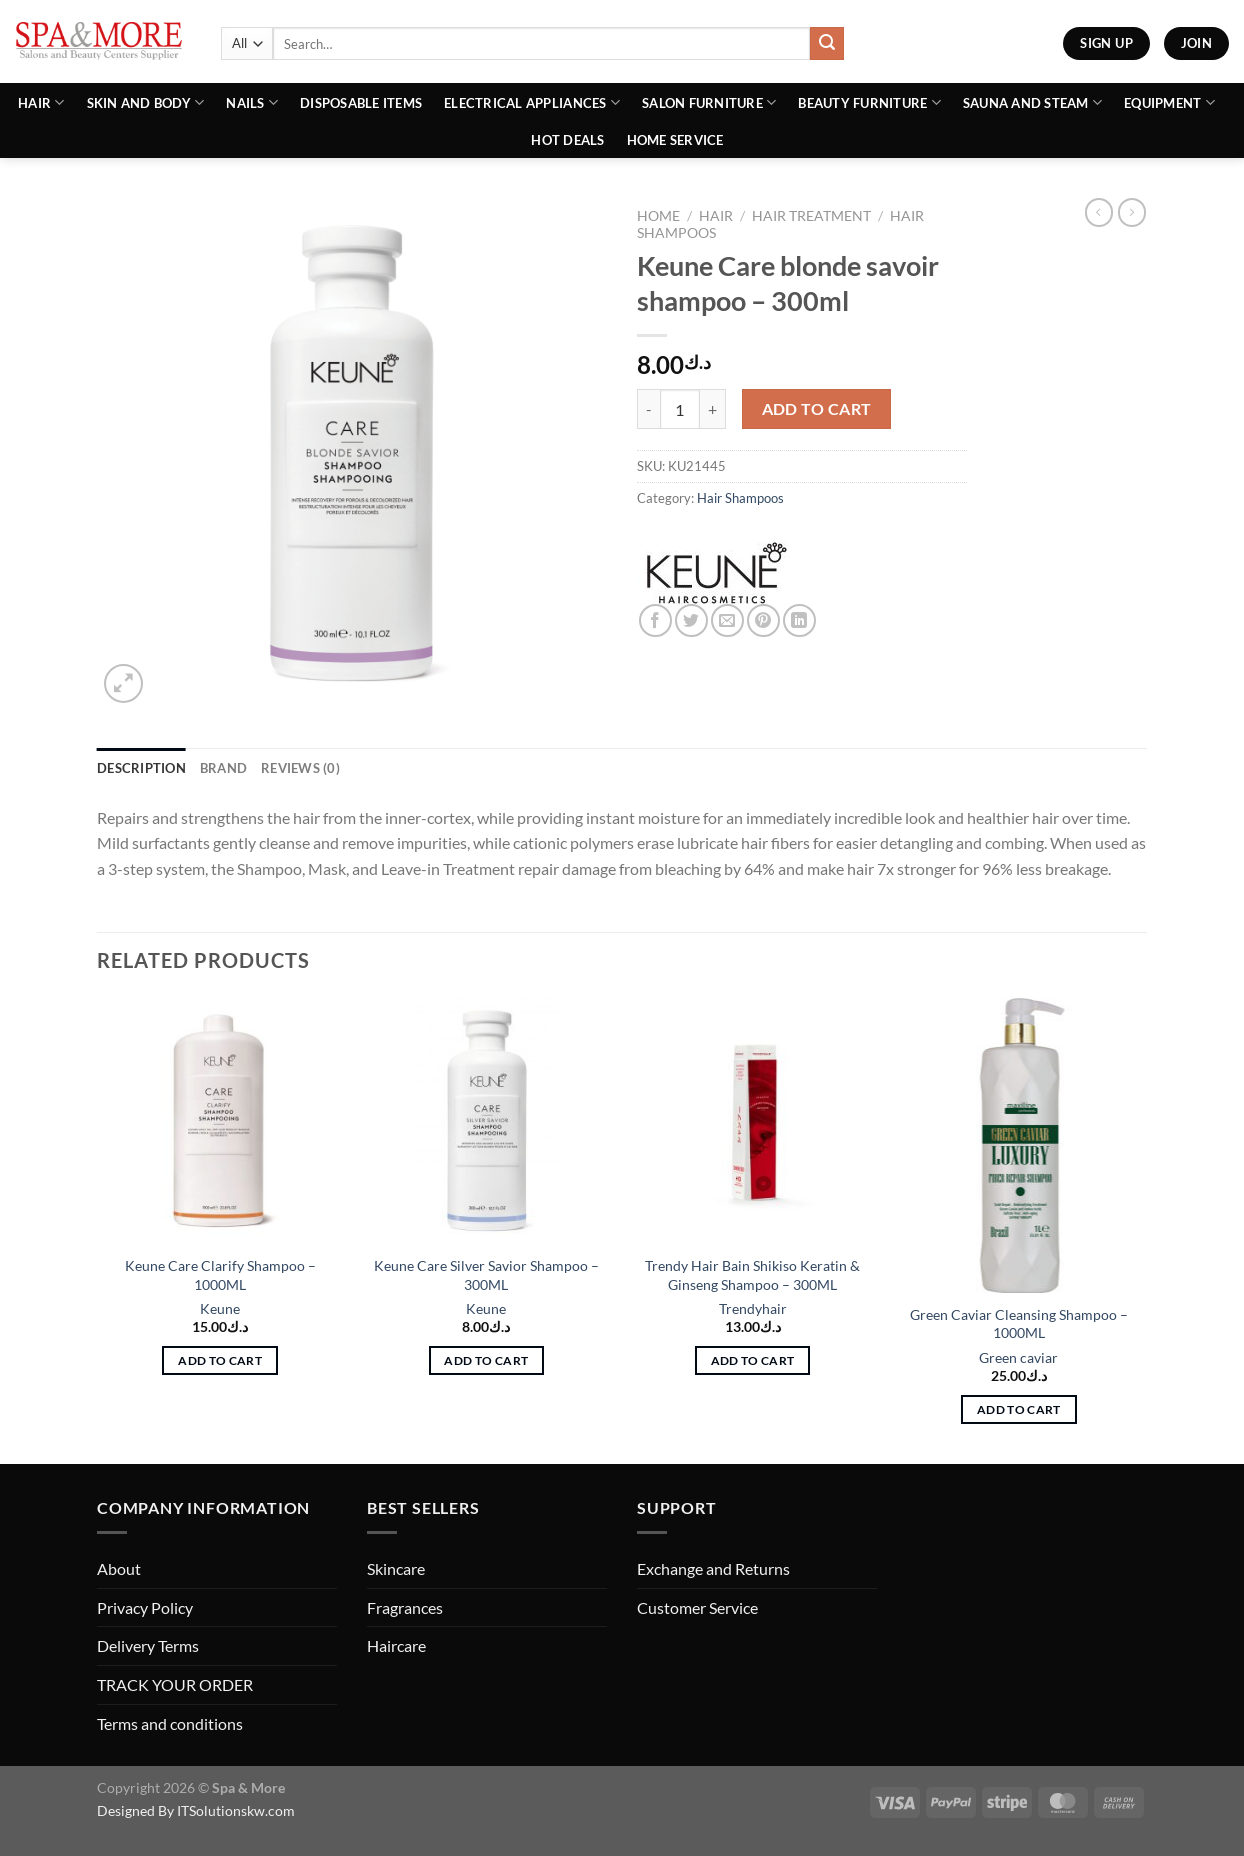 The image size is (1244, 1856). What do you see at coordinates (486, 1275) in the screenshot?
I see `Keune Care Silver Savior Shampoo – 300ML` at bounding box center [486, 1275].